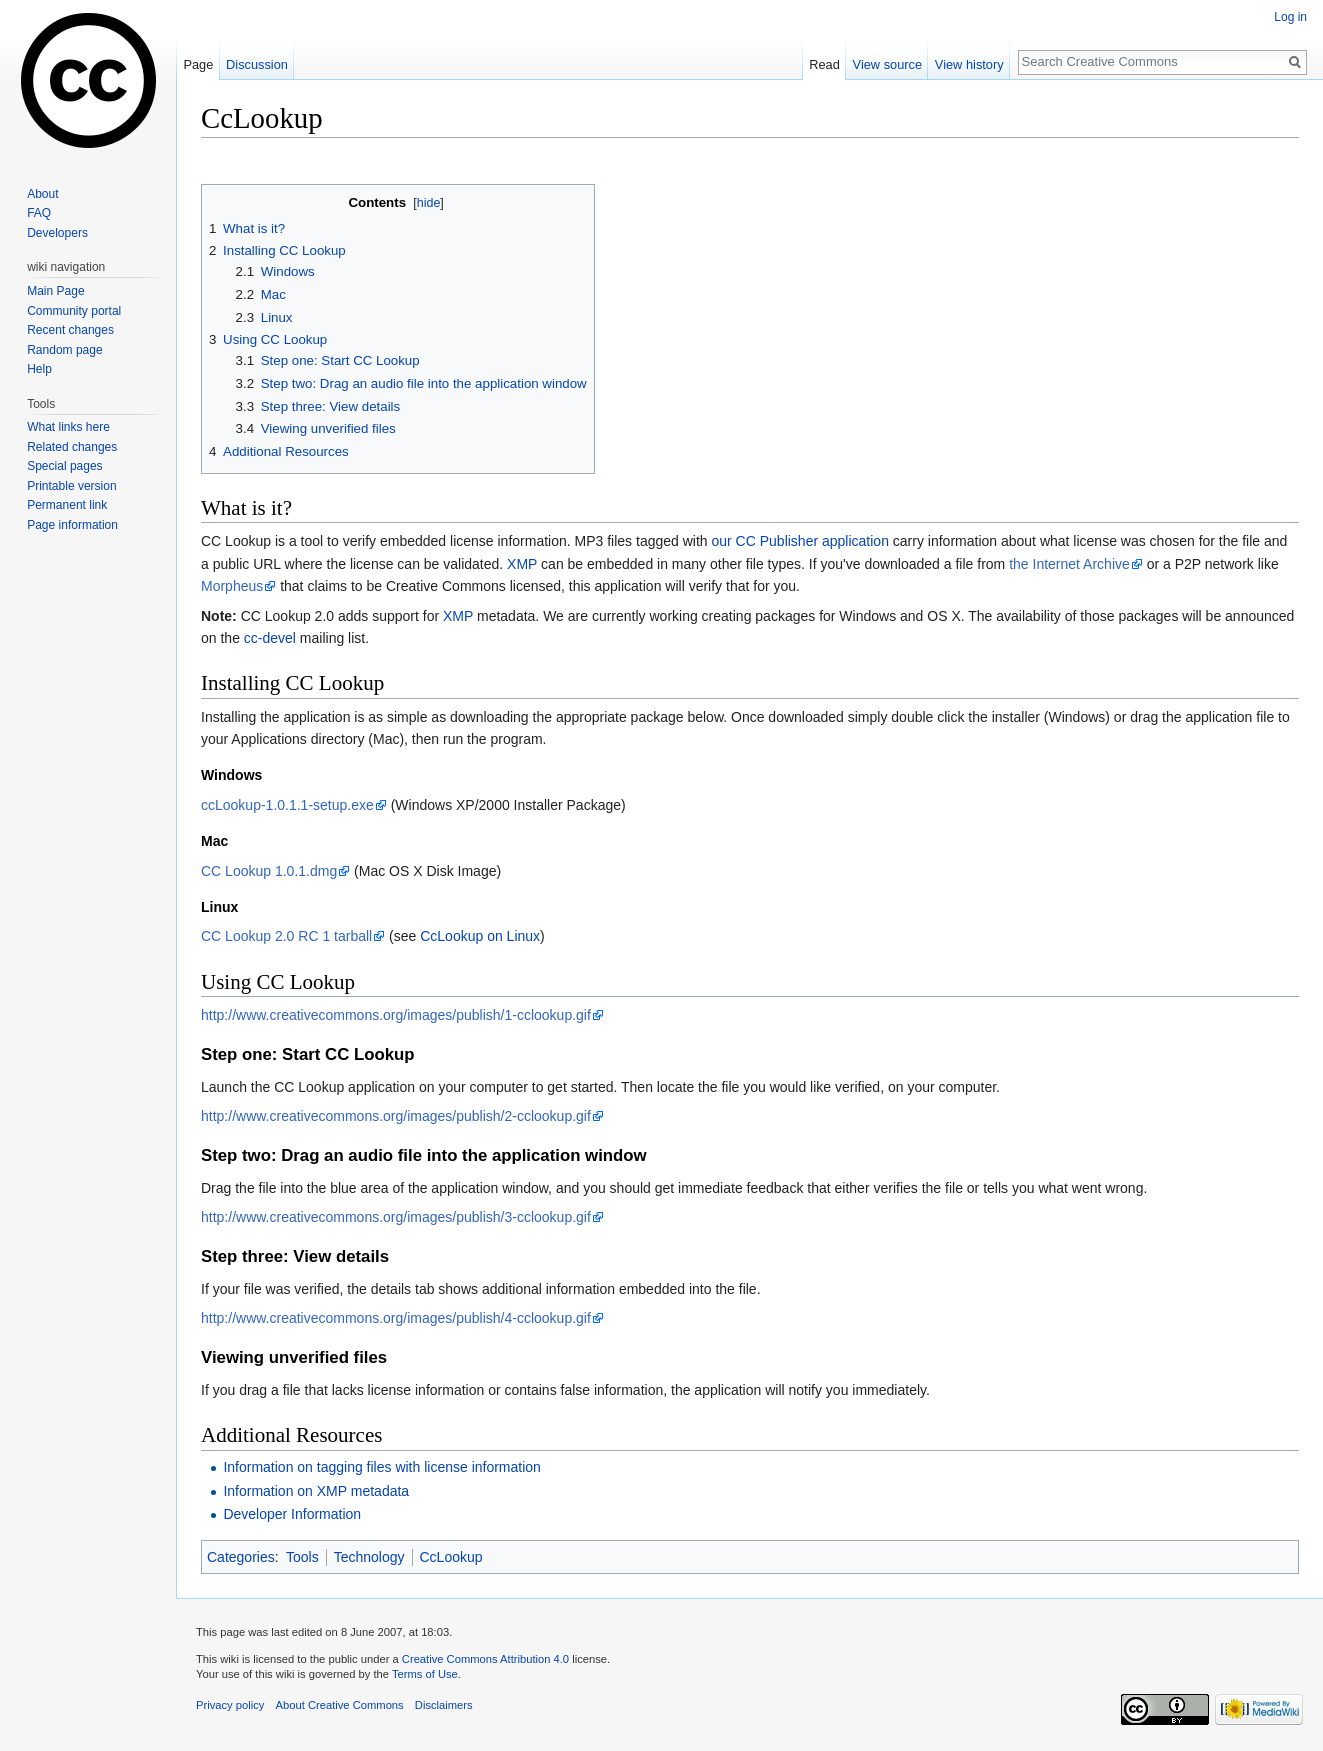 This screenshot has height=1751, width=1323. What do you see at coordinates (270, 638) in the screenshot?
I see `cc-devel` at bounding box center [270, 638].